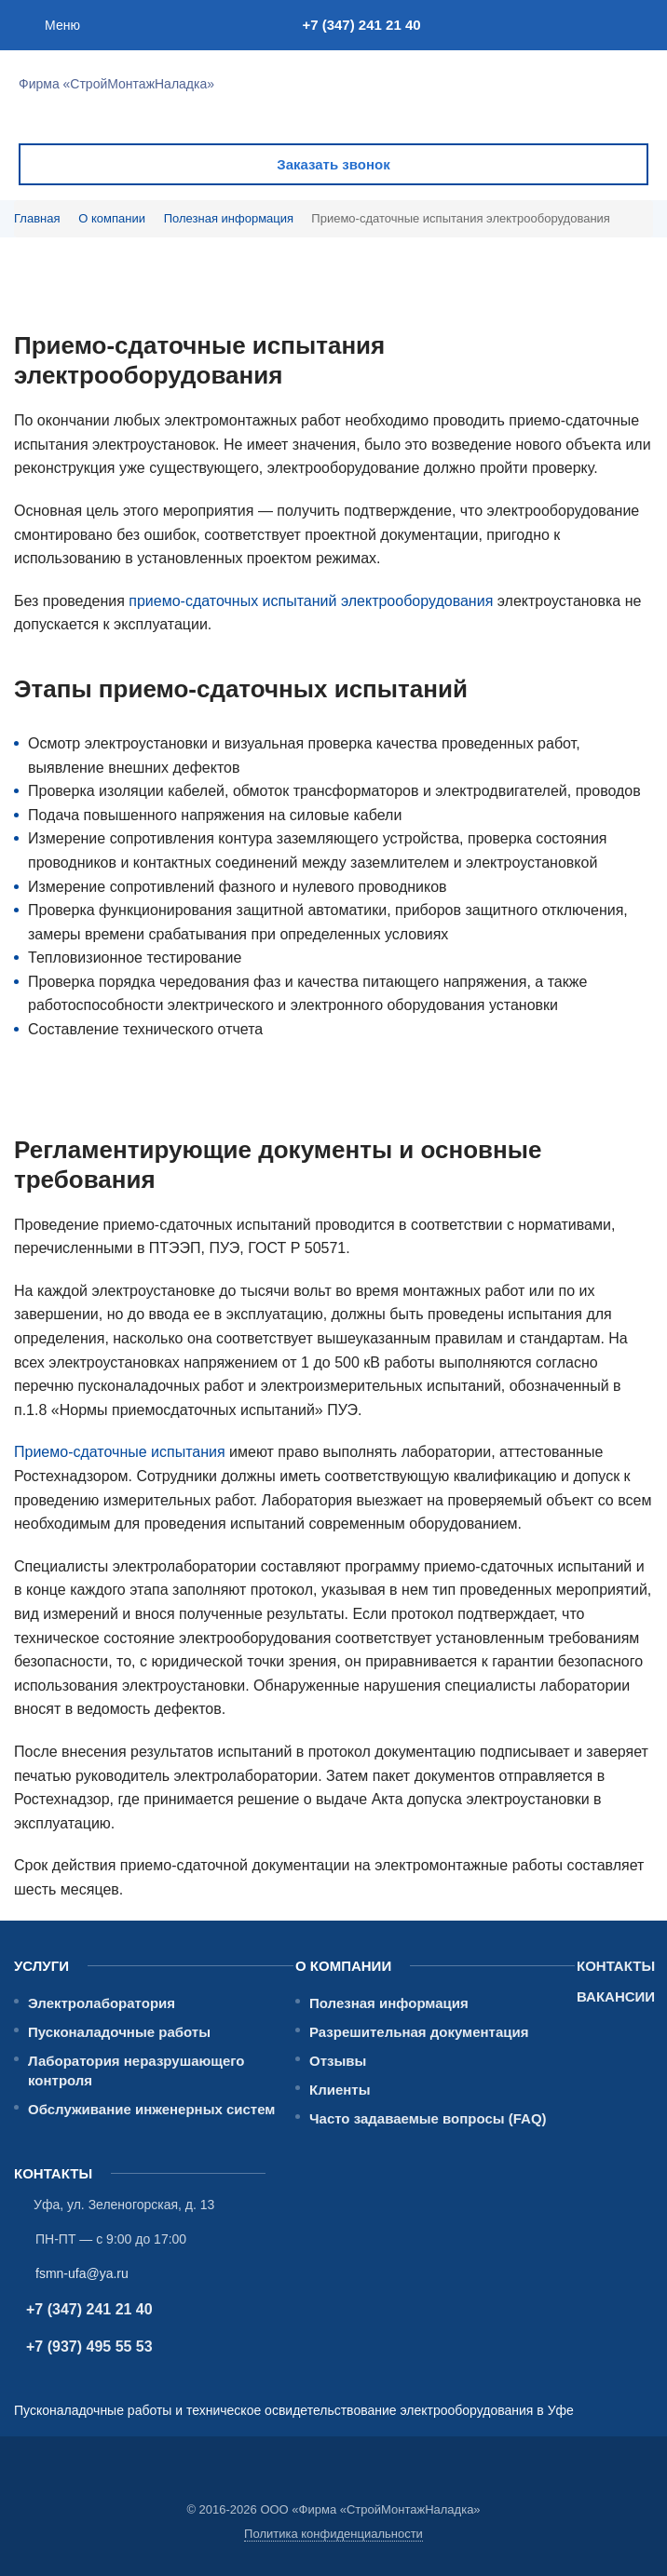 The height and width of the screenshot is (2576, 667). What do you see at coordinates (339, 2089) in the screenshot?
I see `Клиенты` at bounding box center [339, 2089].